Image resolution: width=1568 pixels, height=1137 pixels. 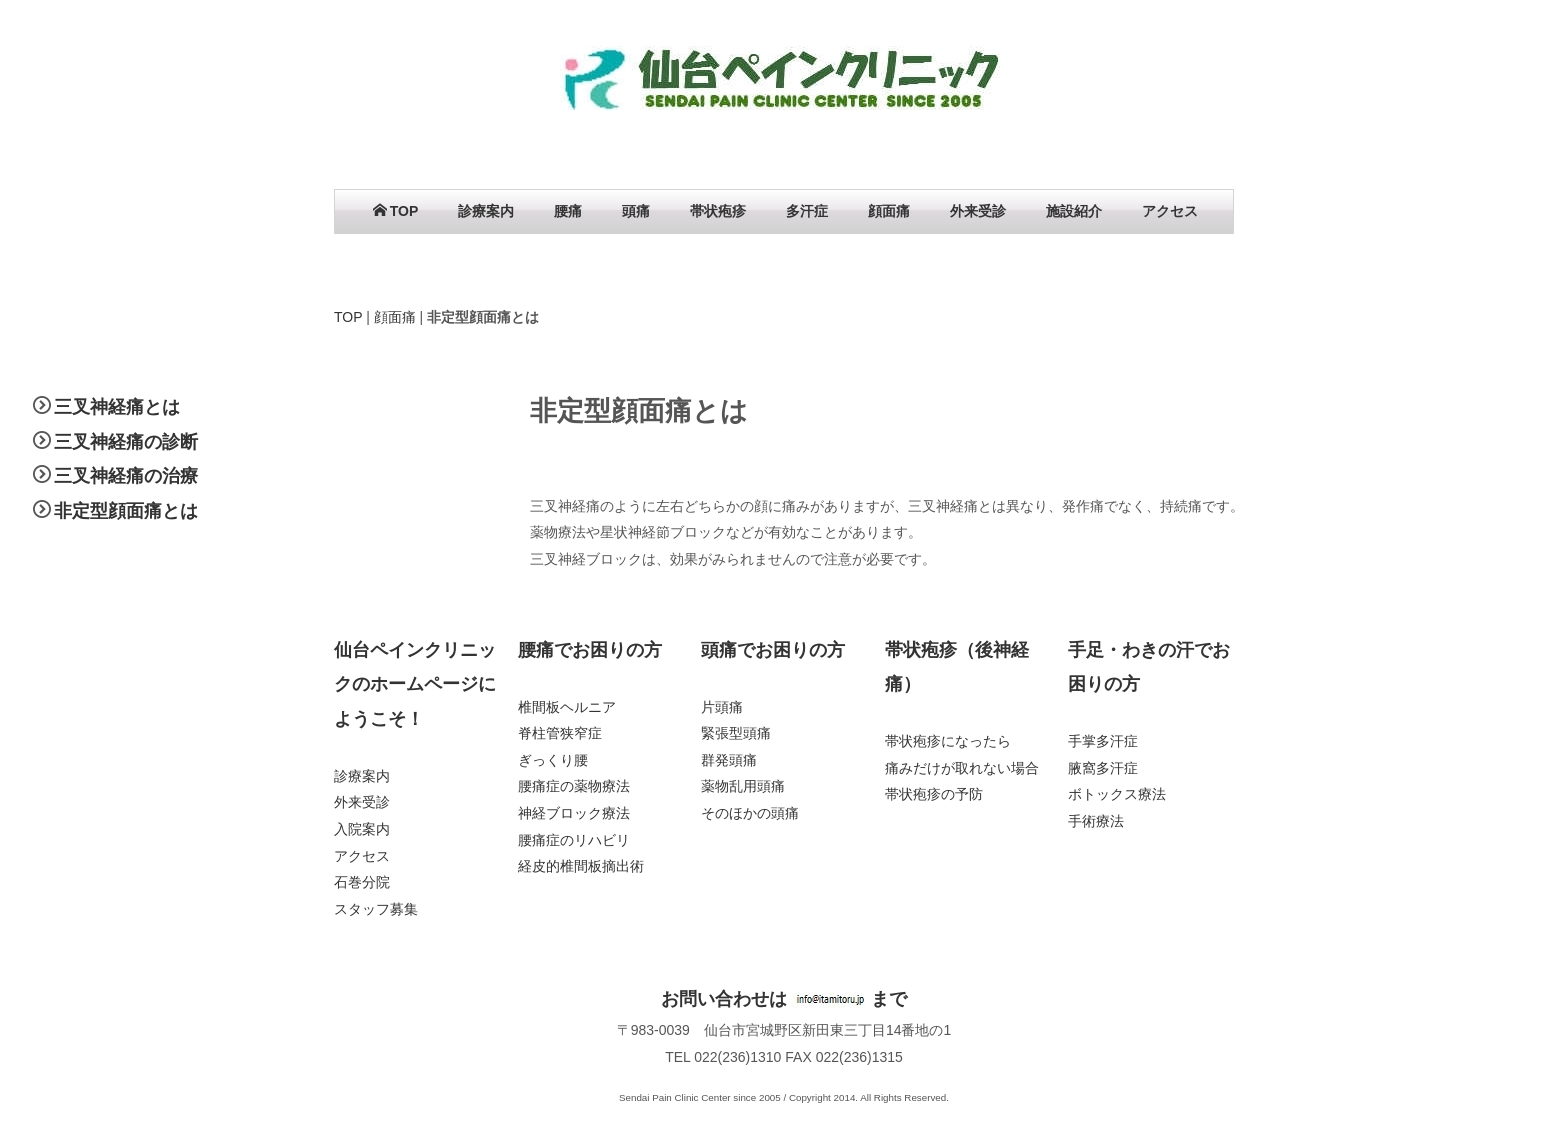 I want to click on 脊柱管狭窄症, so click(x=560, y=733).